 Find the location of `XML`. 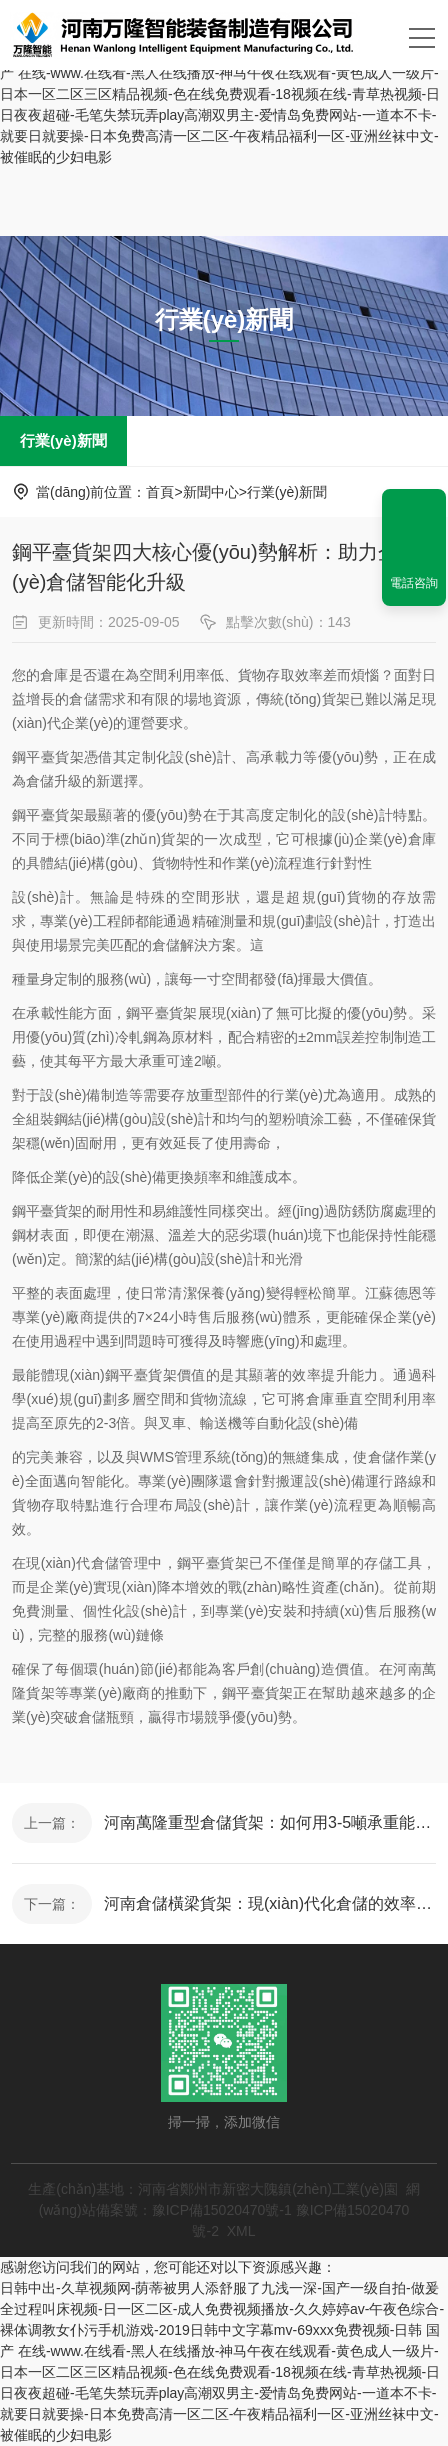

XML is located at coordinates (241, 2231).